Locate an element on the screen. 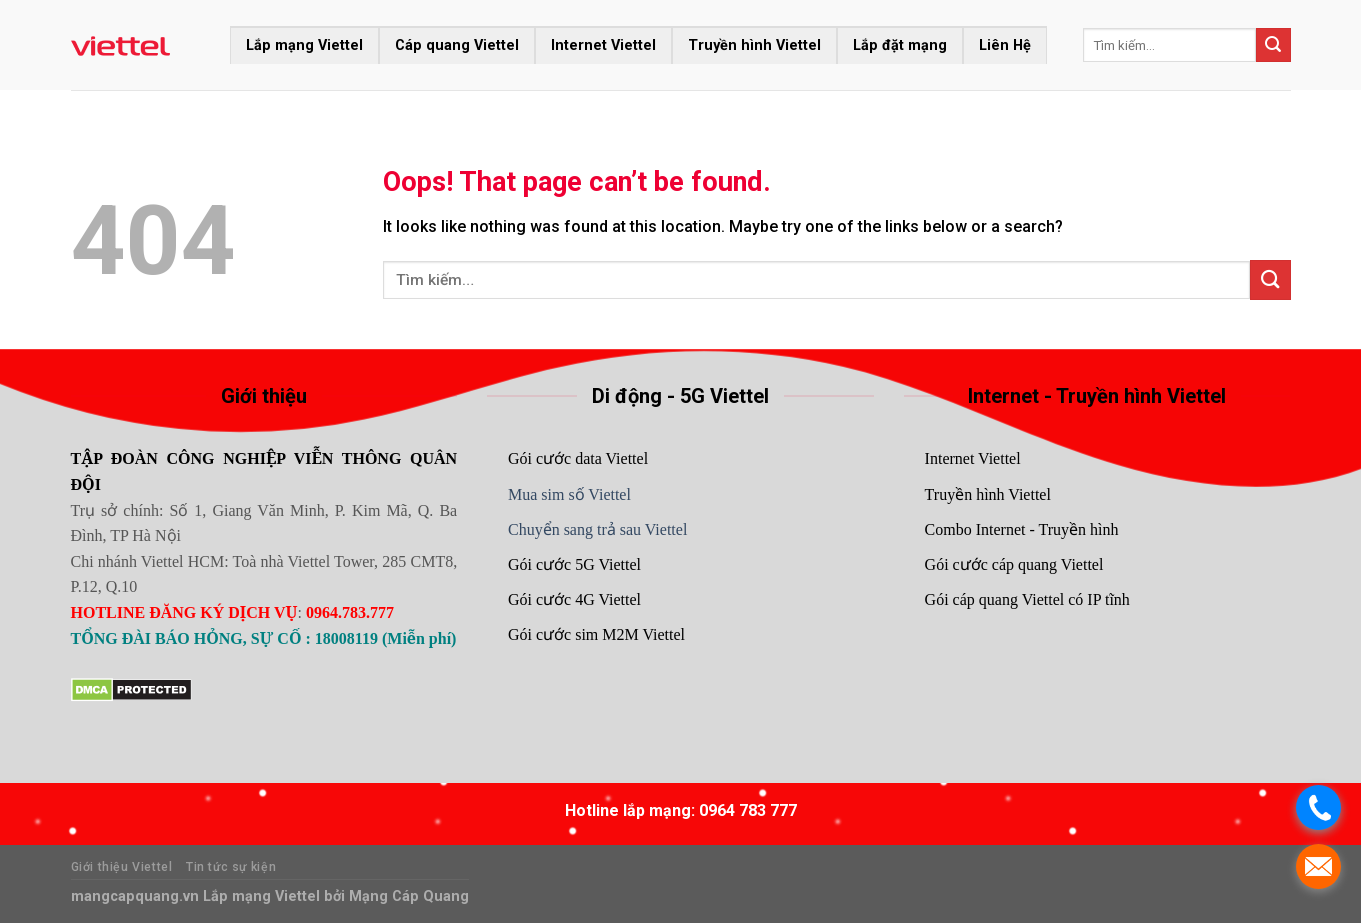  Giới thiệu Viettel is located at coordinates (122, 867).